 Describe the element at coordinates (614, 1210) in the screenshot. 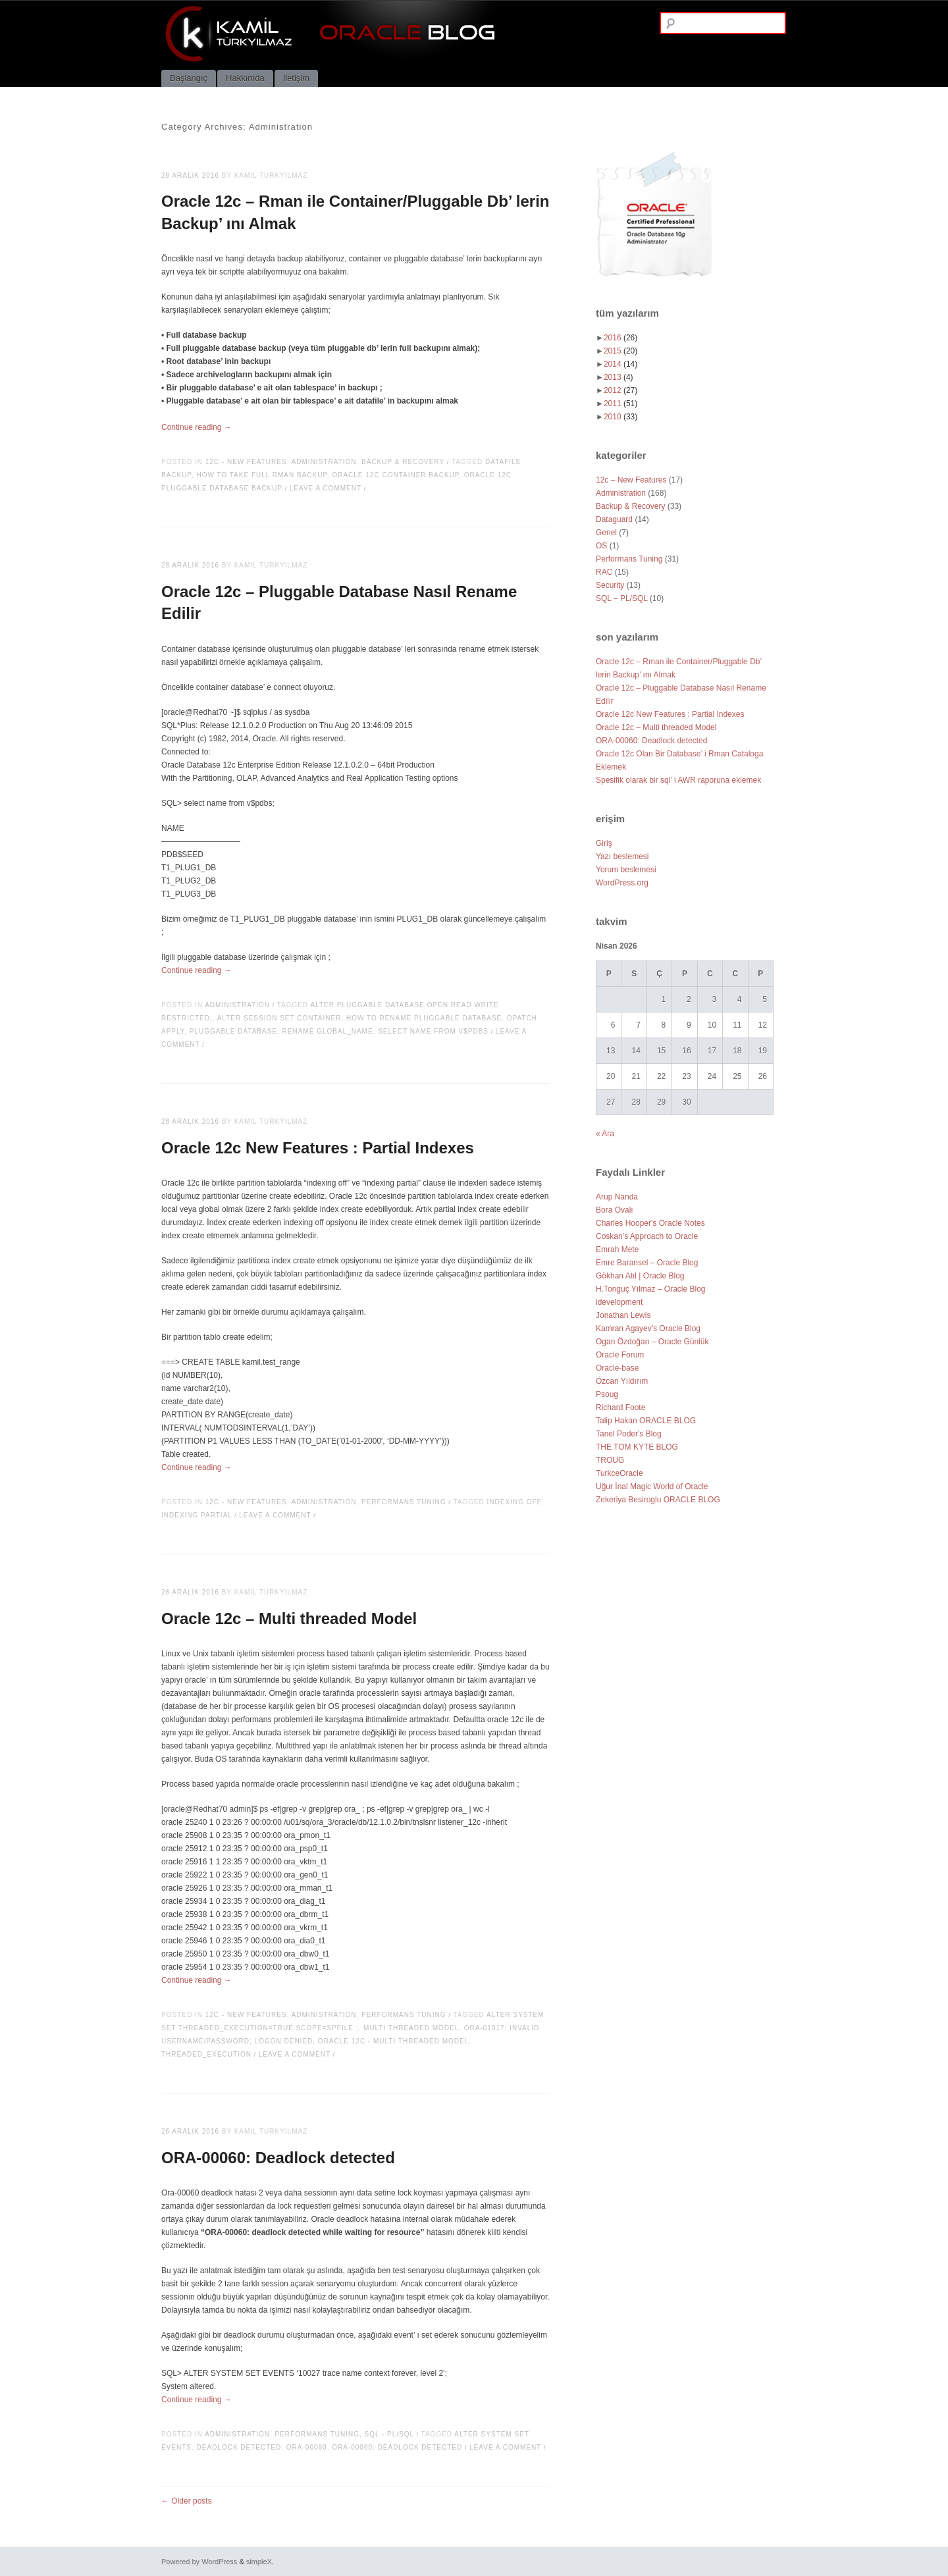

I see `Bora Ovalı` at that location.